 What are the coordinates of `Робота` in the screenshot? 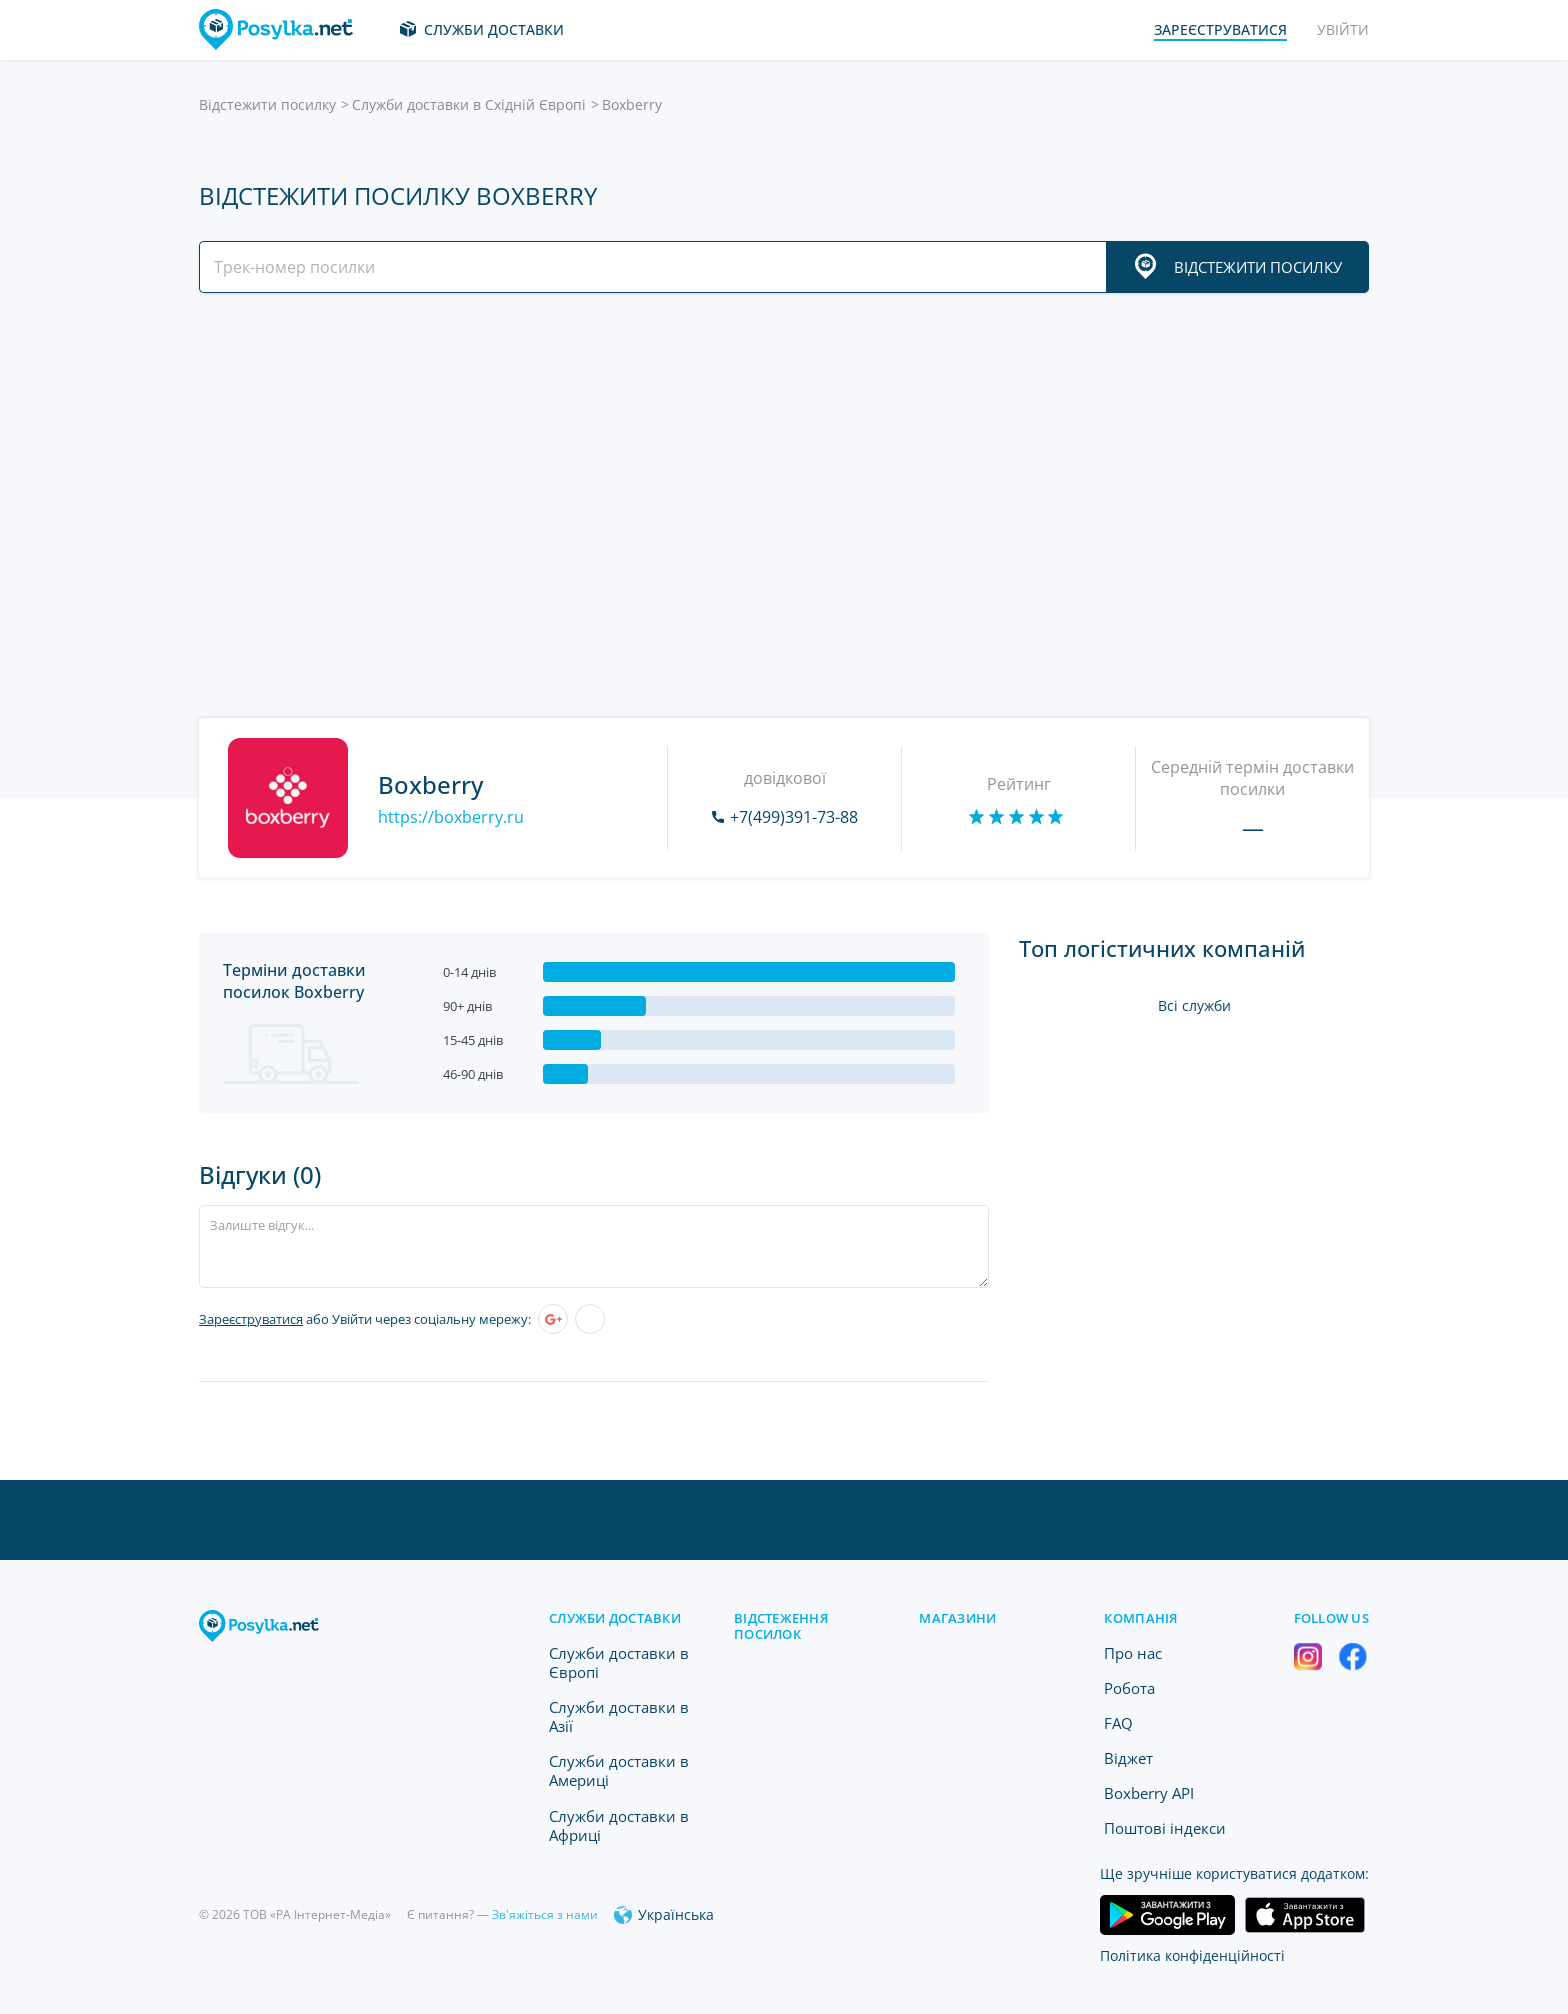 It's located at (1129, 1688).